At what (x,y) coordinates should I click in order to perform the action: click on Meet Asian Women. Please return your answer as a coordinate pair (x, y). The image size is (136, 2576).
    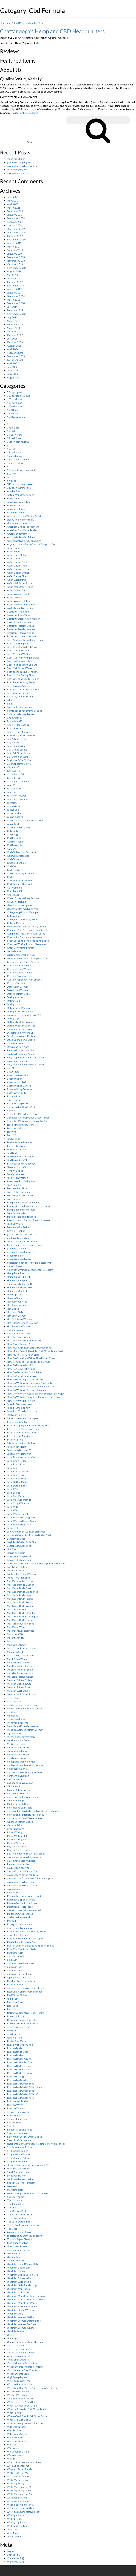
    Looking at the image, I should click on (18, 1658).